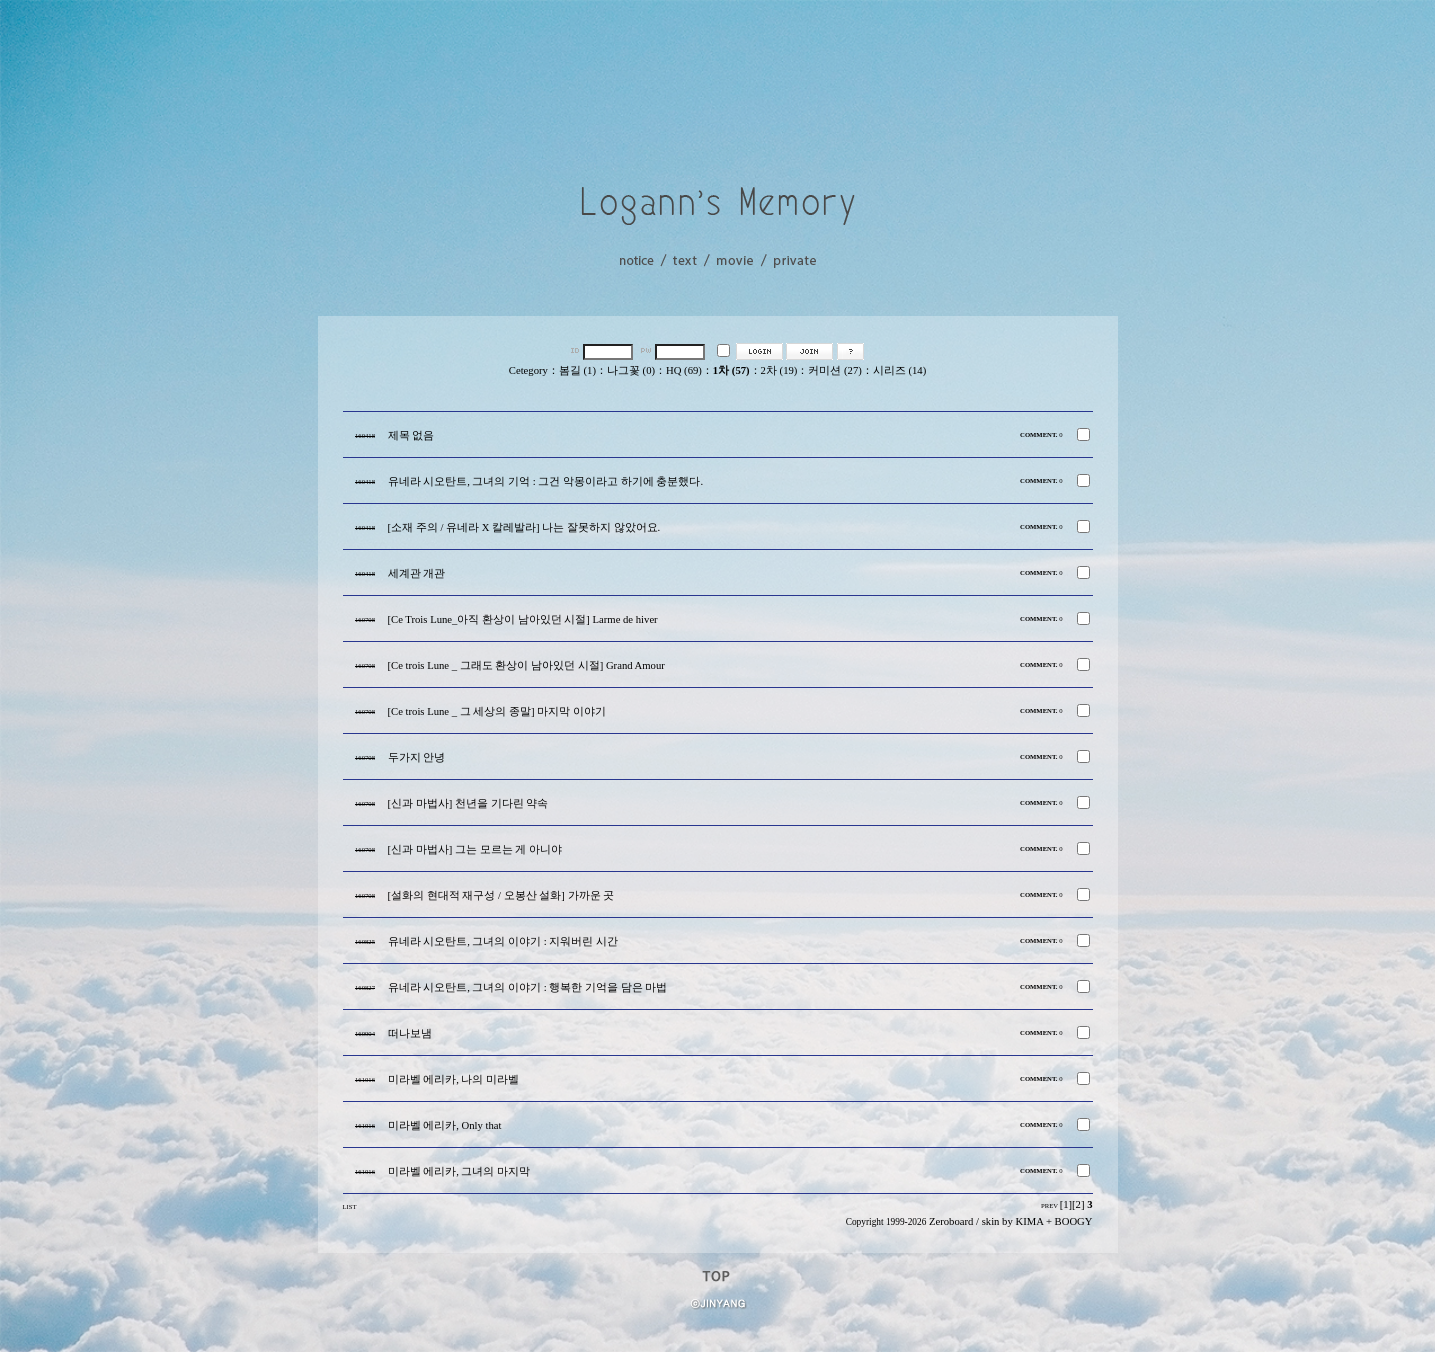 This screenshot has width=1435, height=1352. What do you see at coordinates (454, 1079) in the screenshot?
I see `미라벨 에리카, 나의 미라벨` at bounding box center [454, 1079].